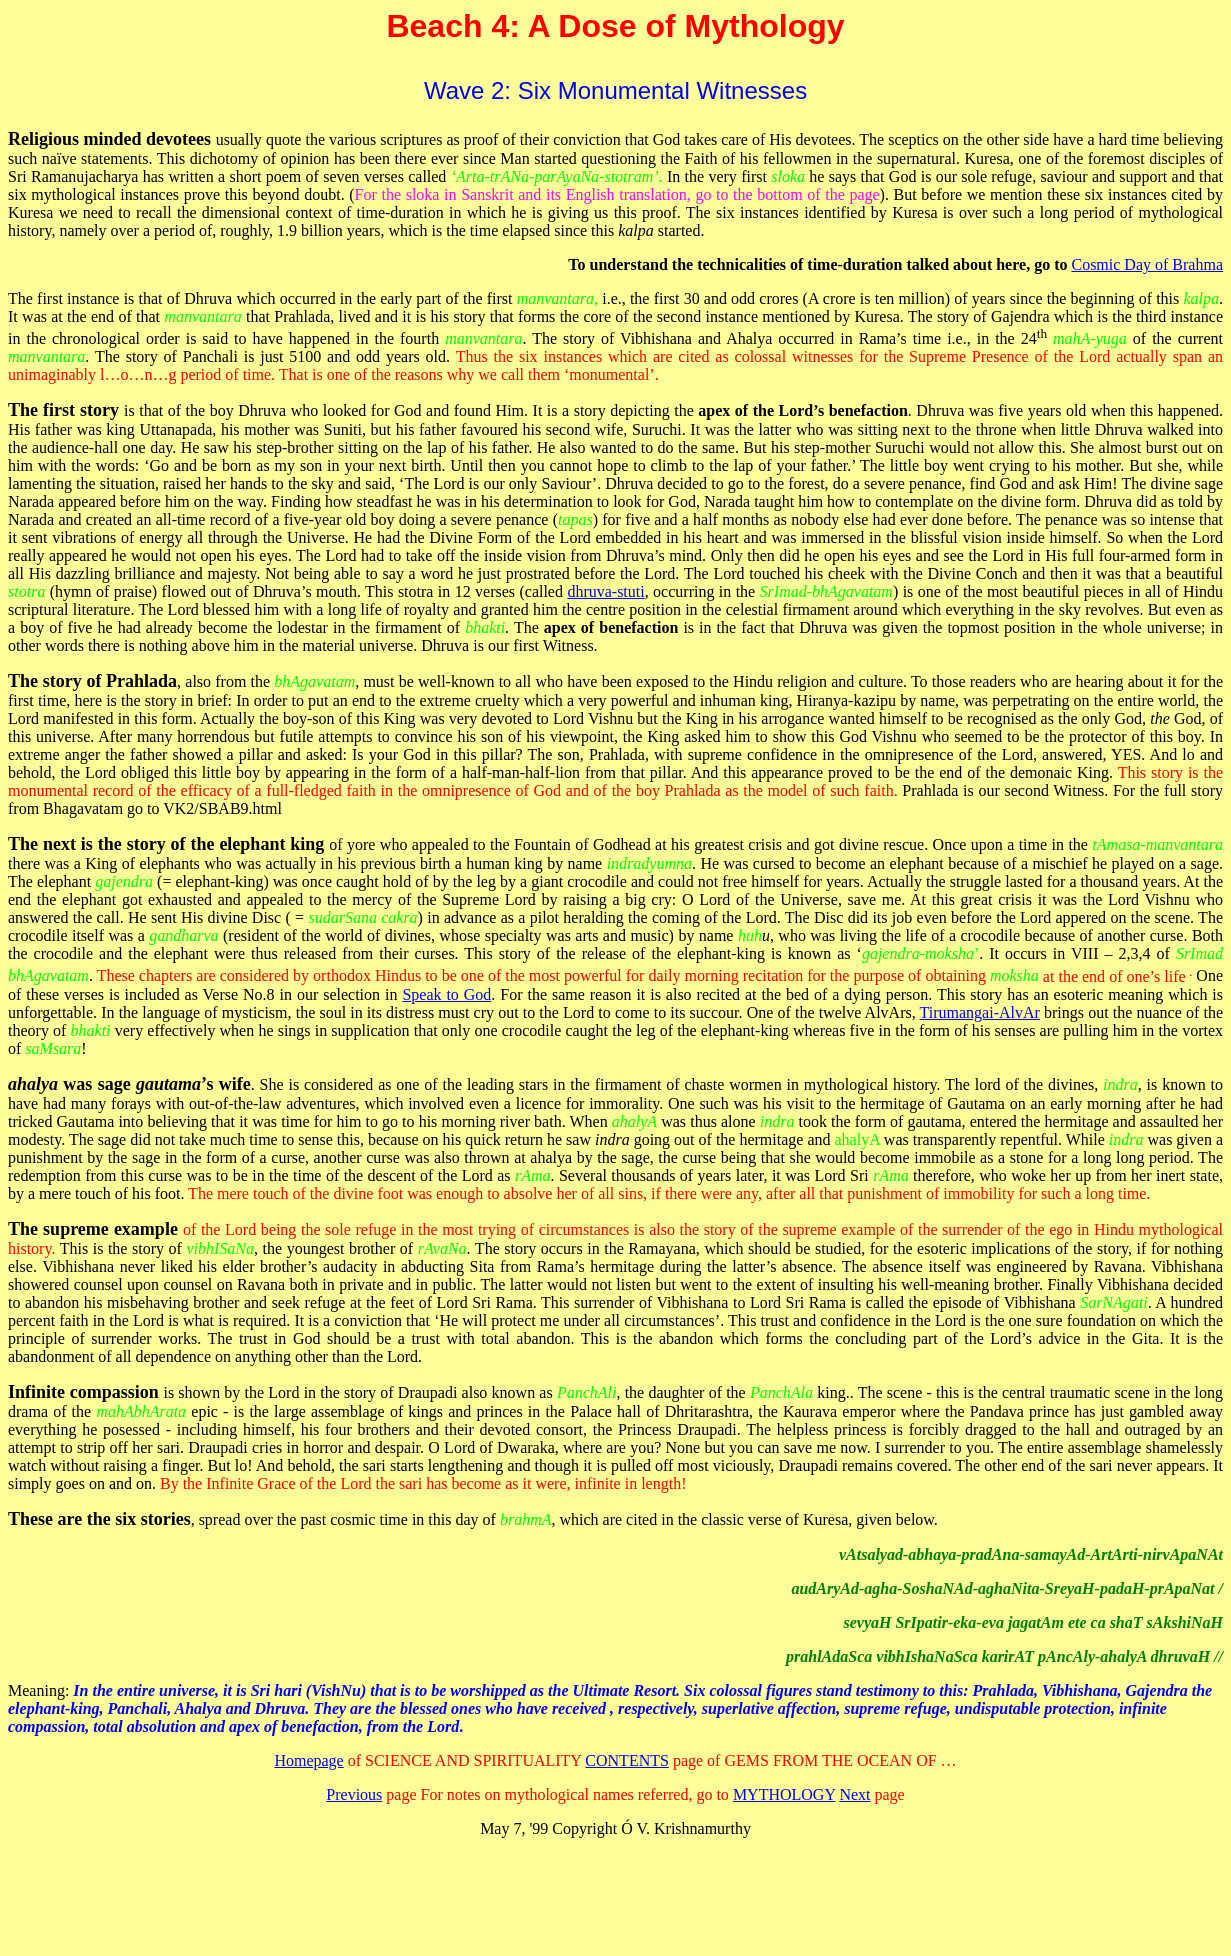 This screenshot has width=1231, height=1956. Describe the element at coordinates (980, 1012) in the screenshot. I see `Tirumangai-AlvAr` at that location.